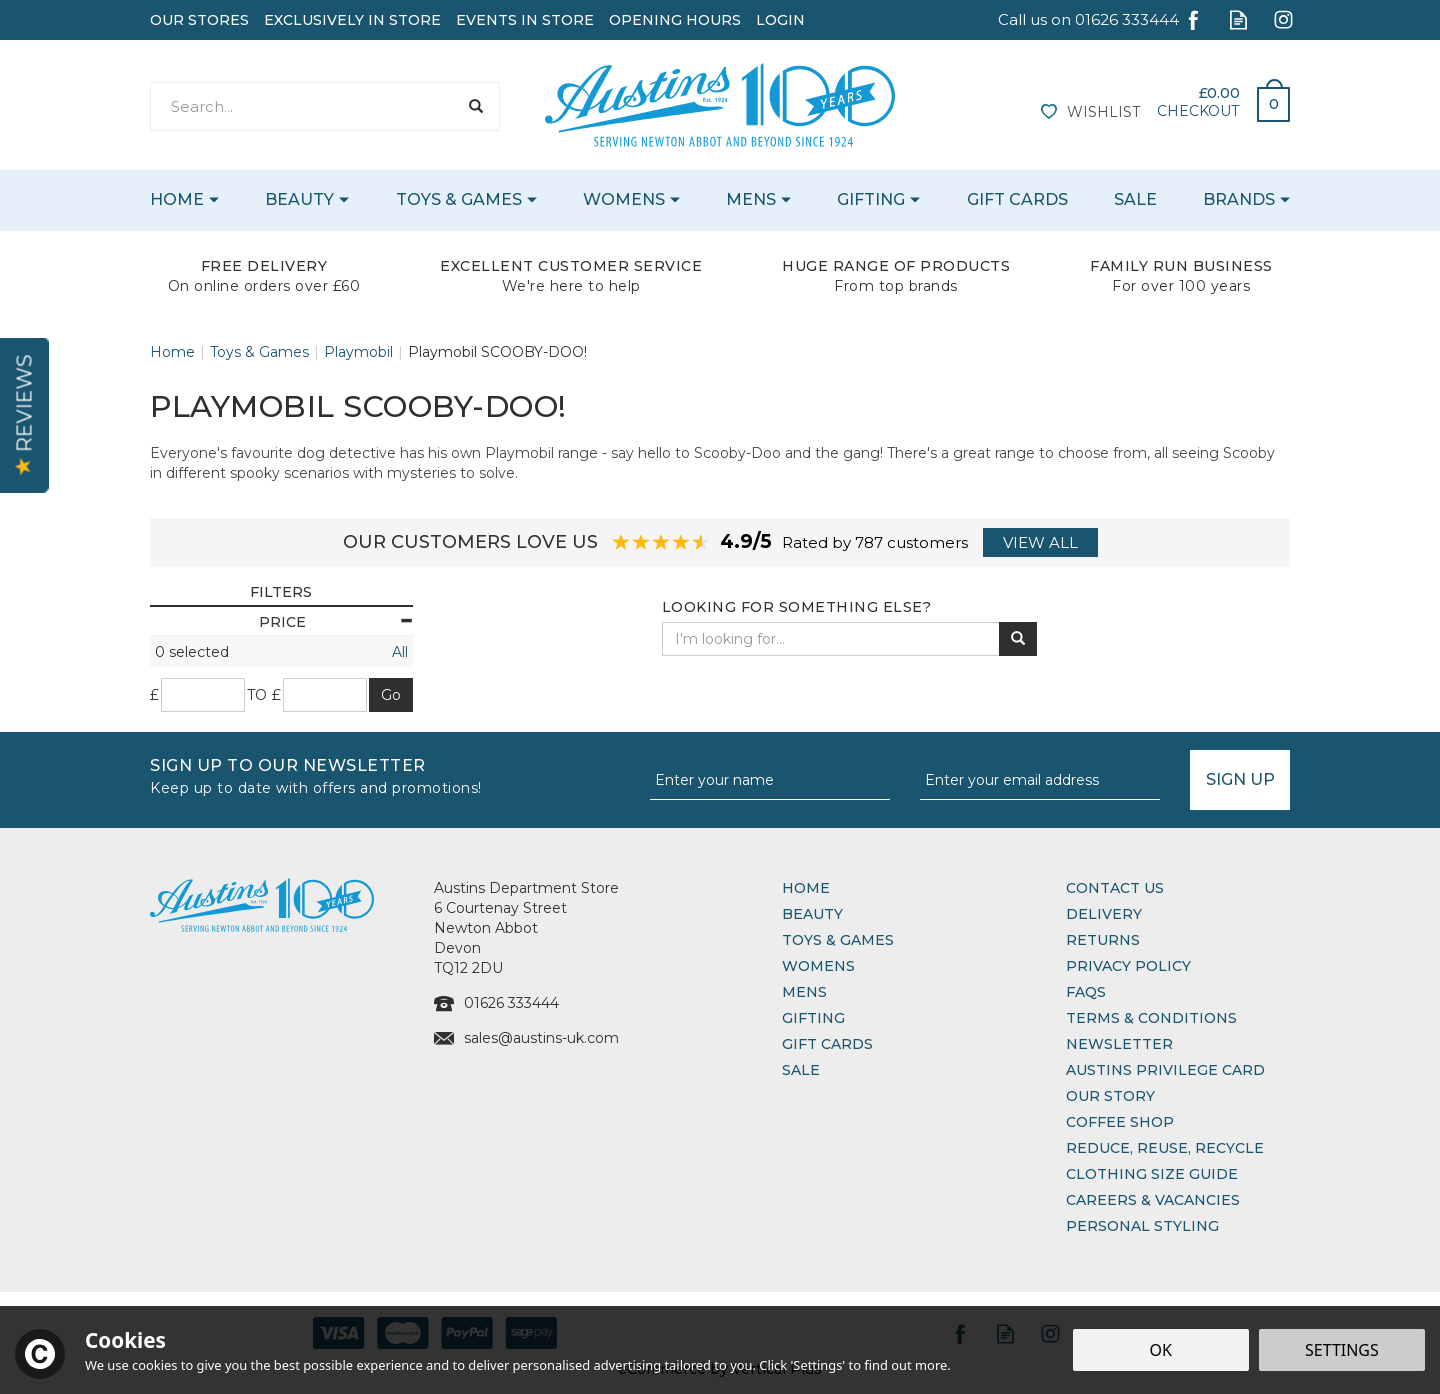 The height and width of the screenshot is (1394, 1440). I want to click on Price, so click(336, 622).